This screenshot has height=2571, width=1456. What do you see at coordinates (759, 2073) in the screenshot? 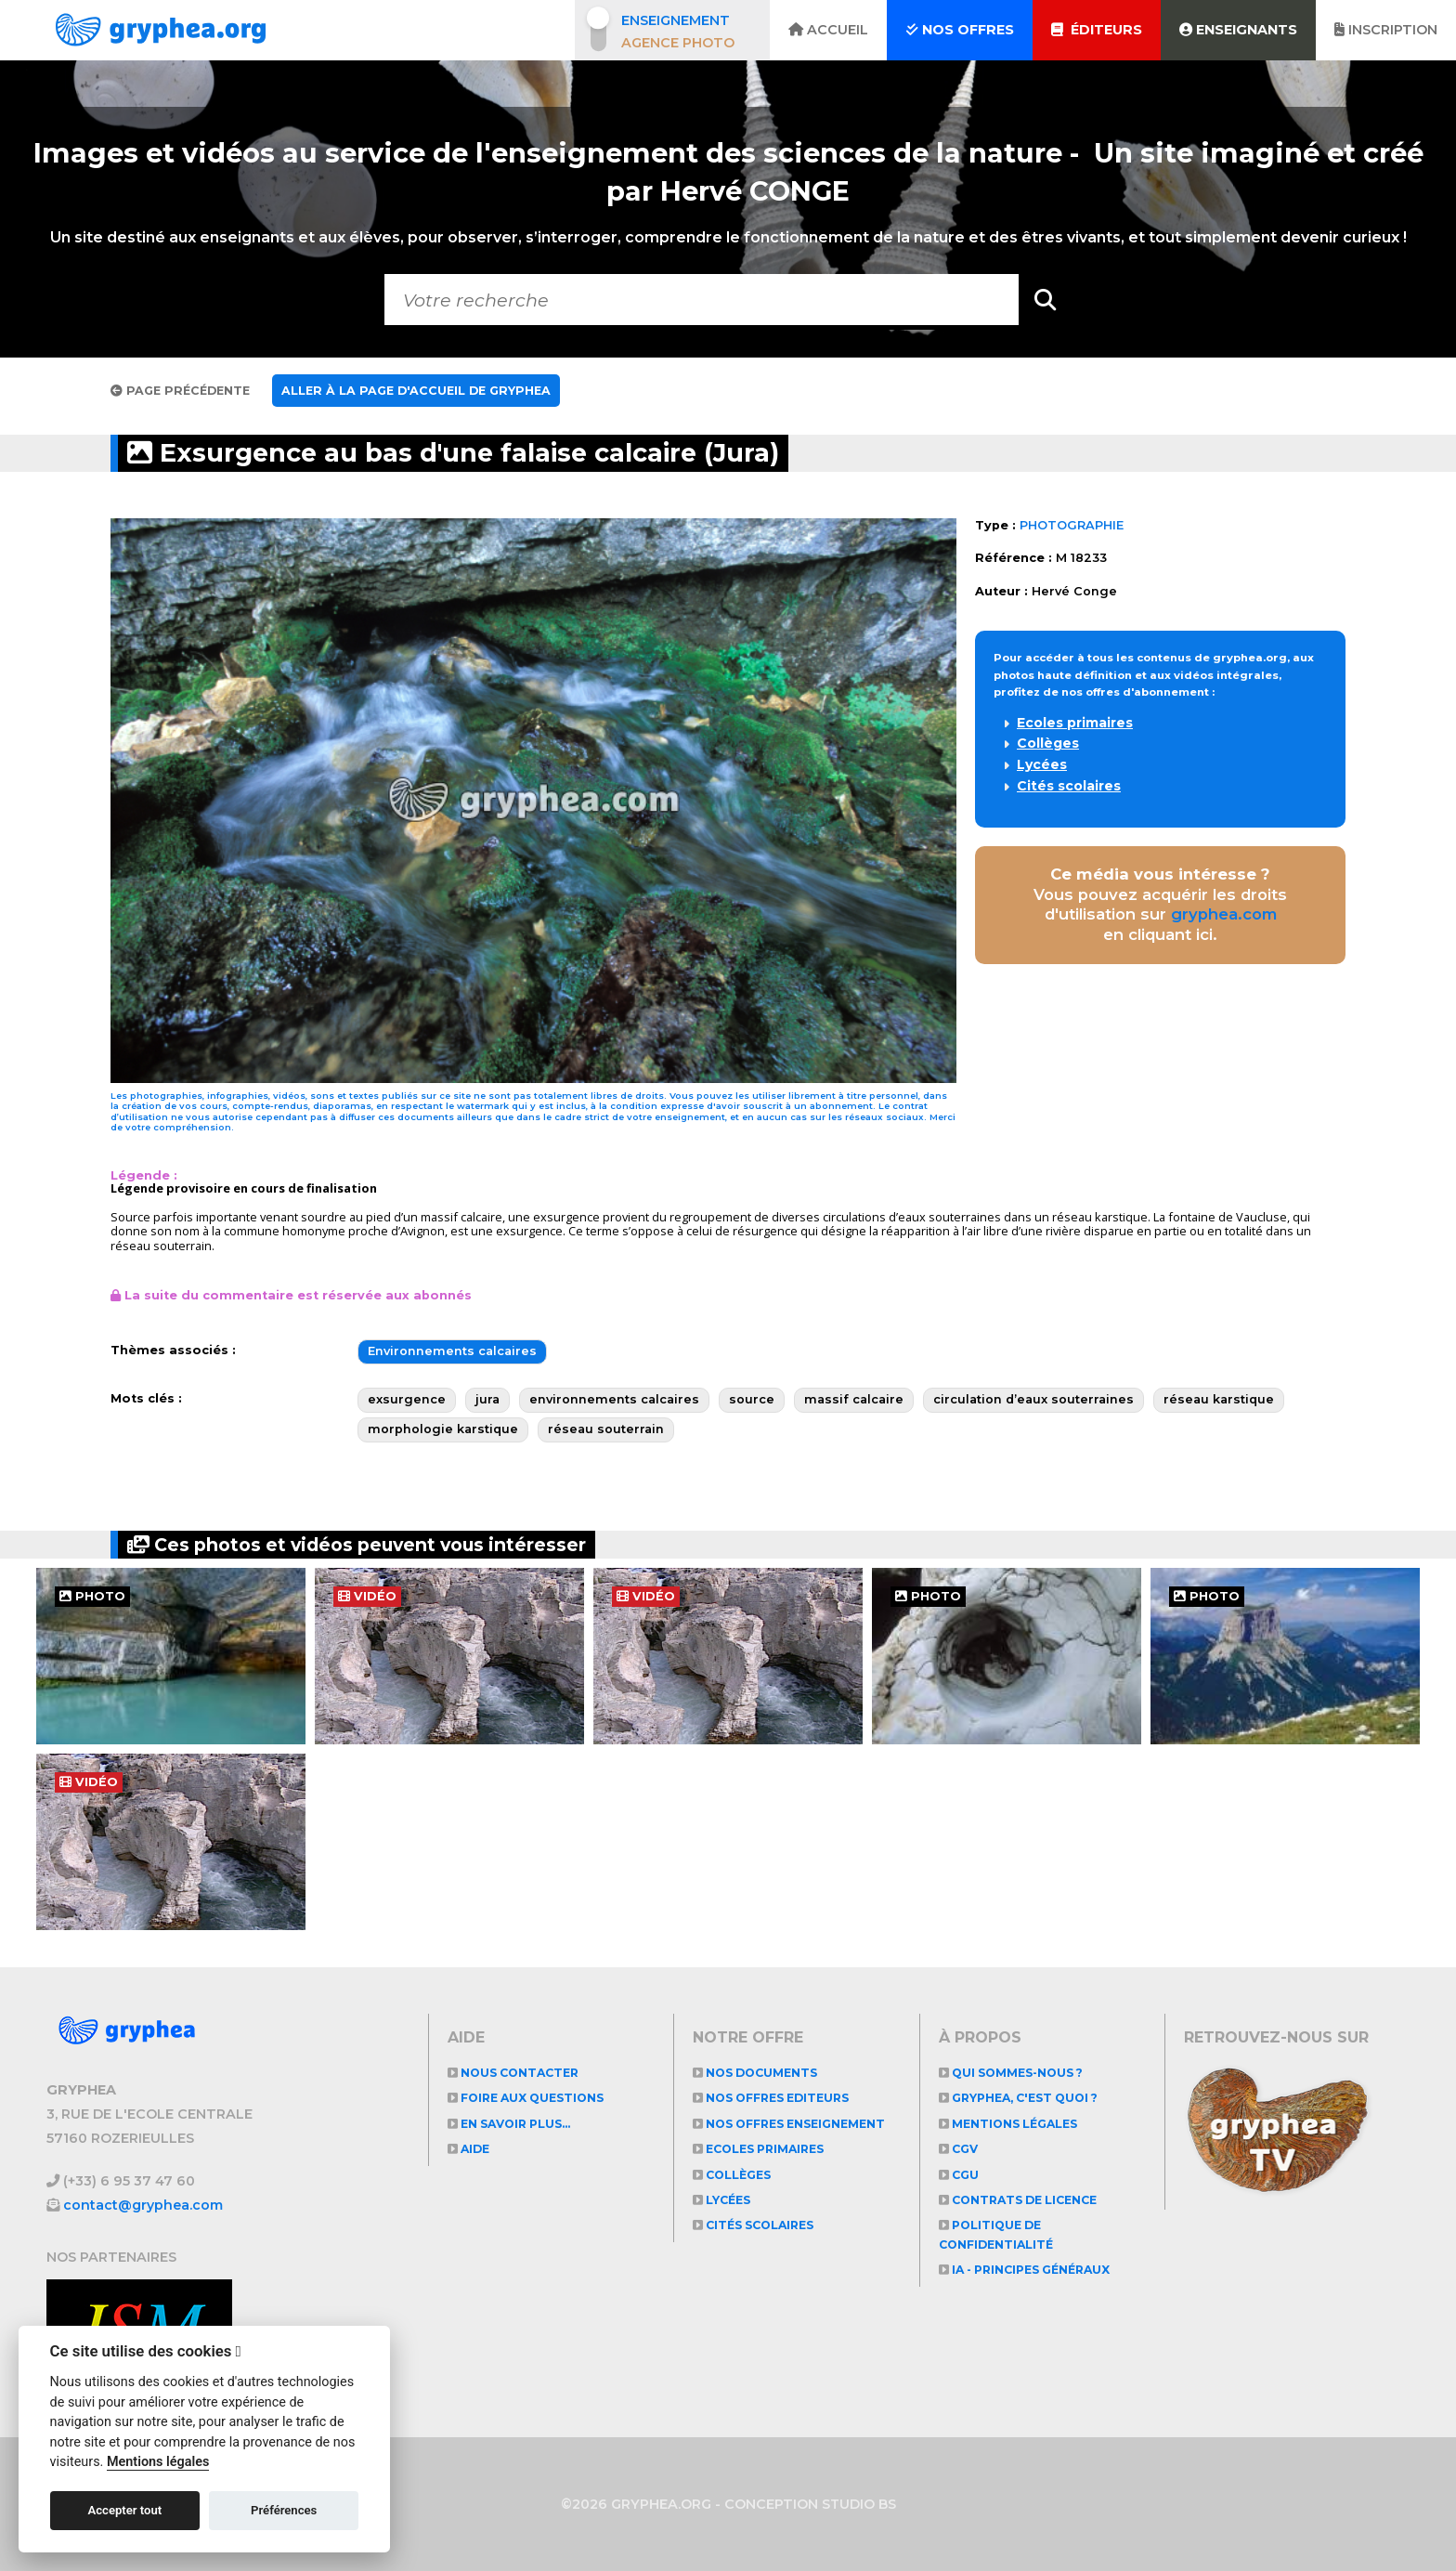
I see `NOS DOCUMENTS` at bounding box center [759, 2073].